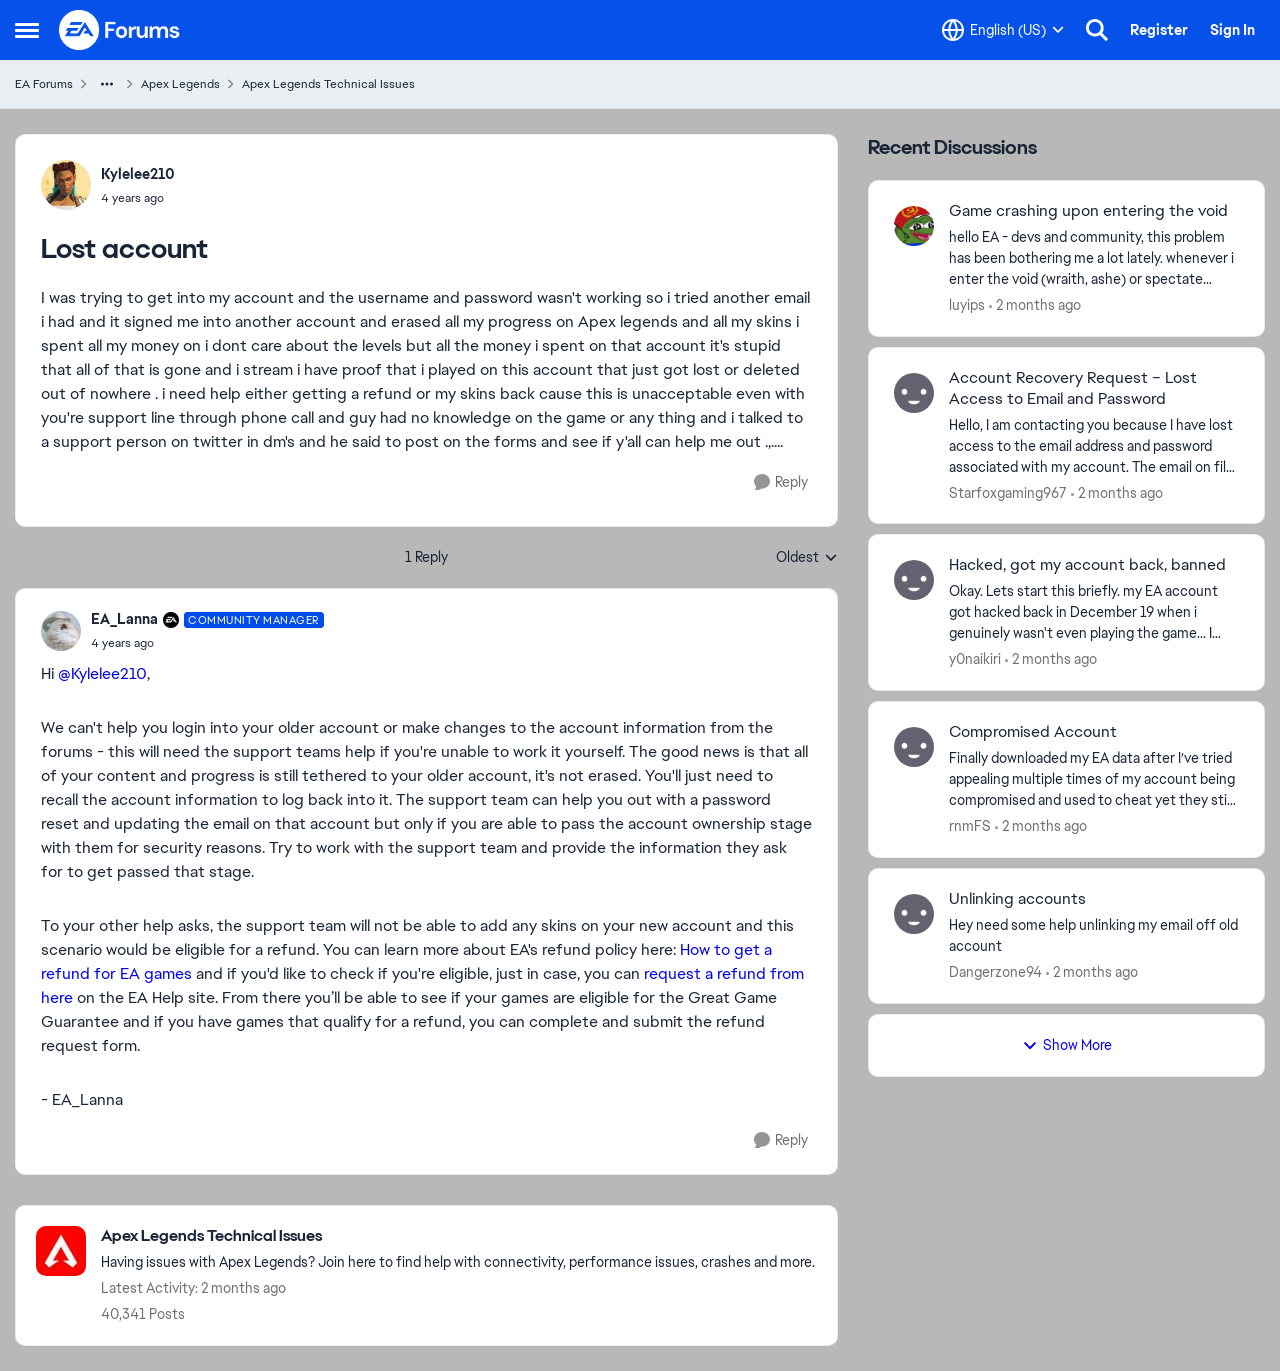  What do you see at coordinates (102, 673) in the screenshot?
I see `@Kylelee210` at bounding box center [102, 673].